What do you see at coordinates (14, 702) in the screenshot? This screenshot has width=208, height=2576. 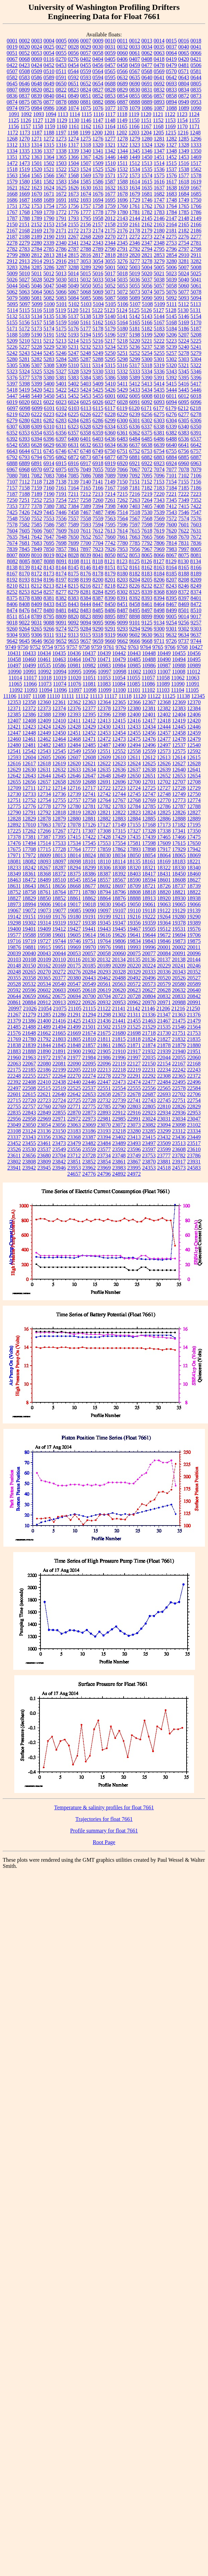 I see `12353` at bounding box center [14, 702].